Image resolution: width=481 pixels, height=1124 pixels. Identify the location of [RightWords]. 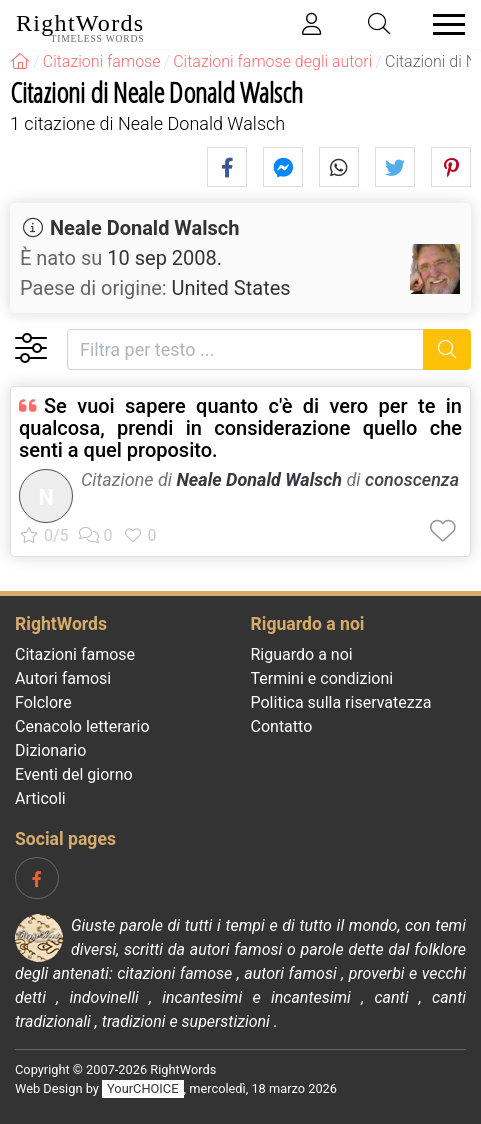
(20, 61).